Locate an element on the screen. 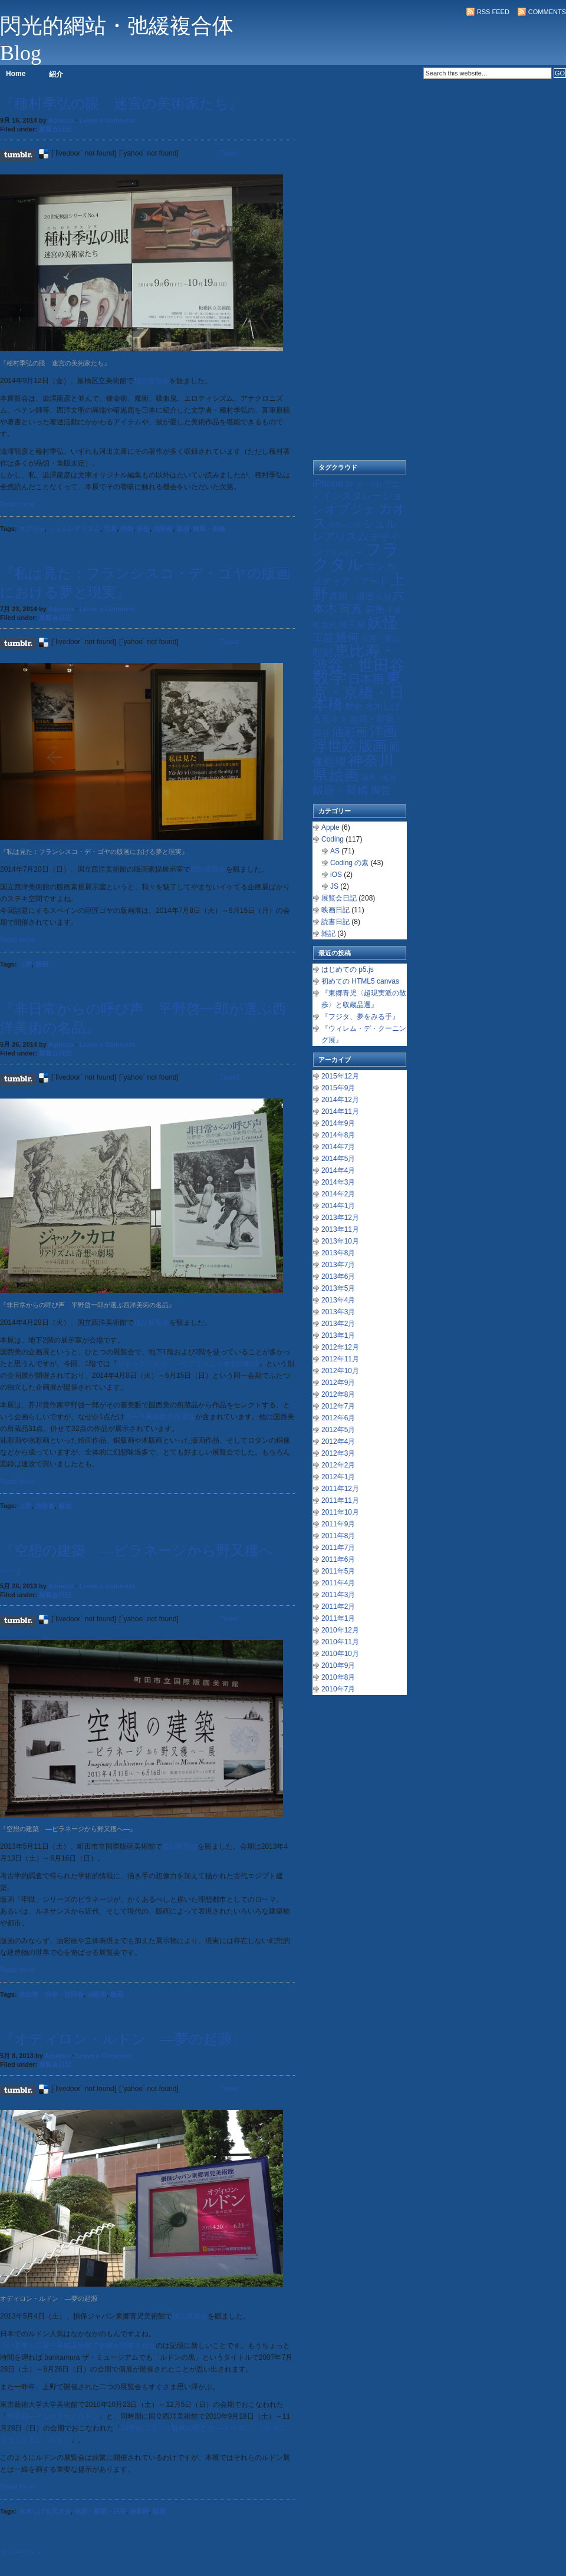 This screenshot has height=2576, width=566. JS is located at coordinates (334, 886).